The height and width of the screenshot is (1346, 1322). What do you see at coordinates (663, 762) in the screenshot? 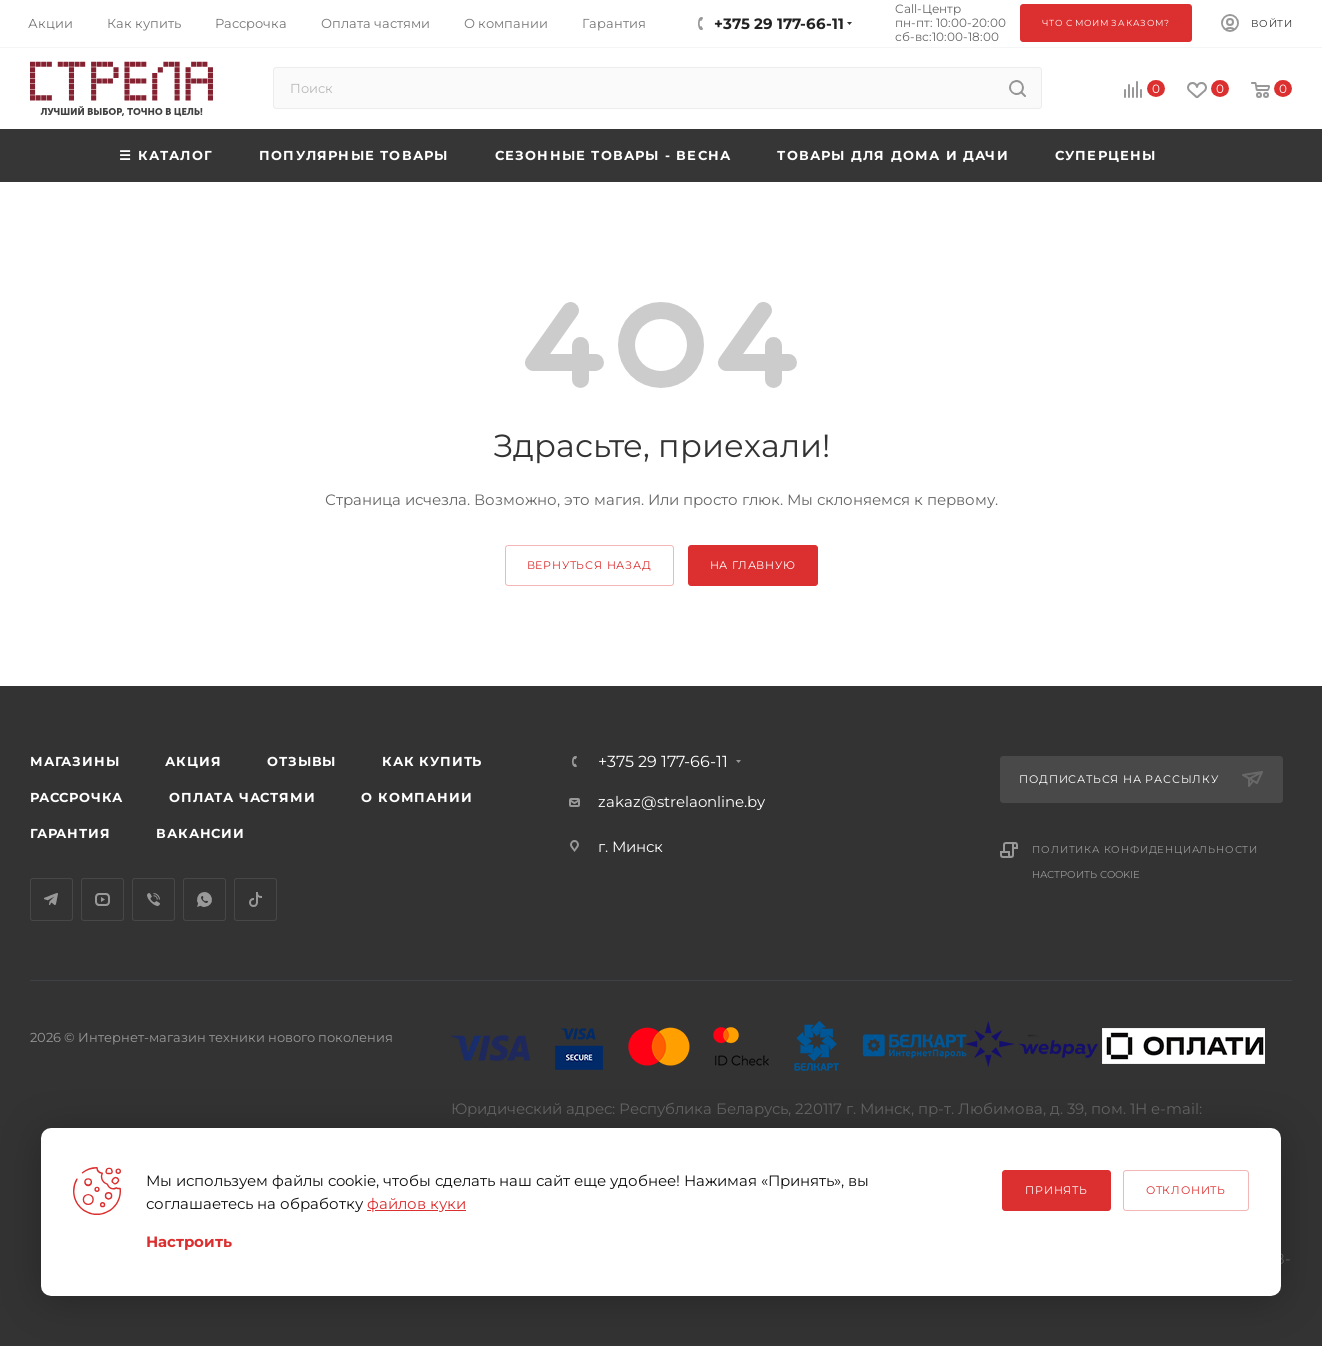
I see `+375 29 177-66-11` at bounding box center [663, 762].